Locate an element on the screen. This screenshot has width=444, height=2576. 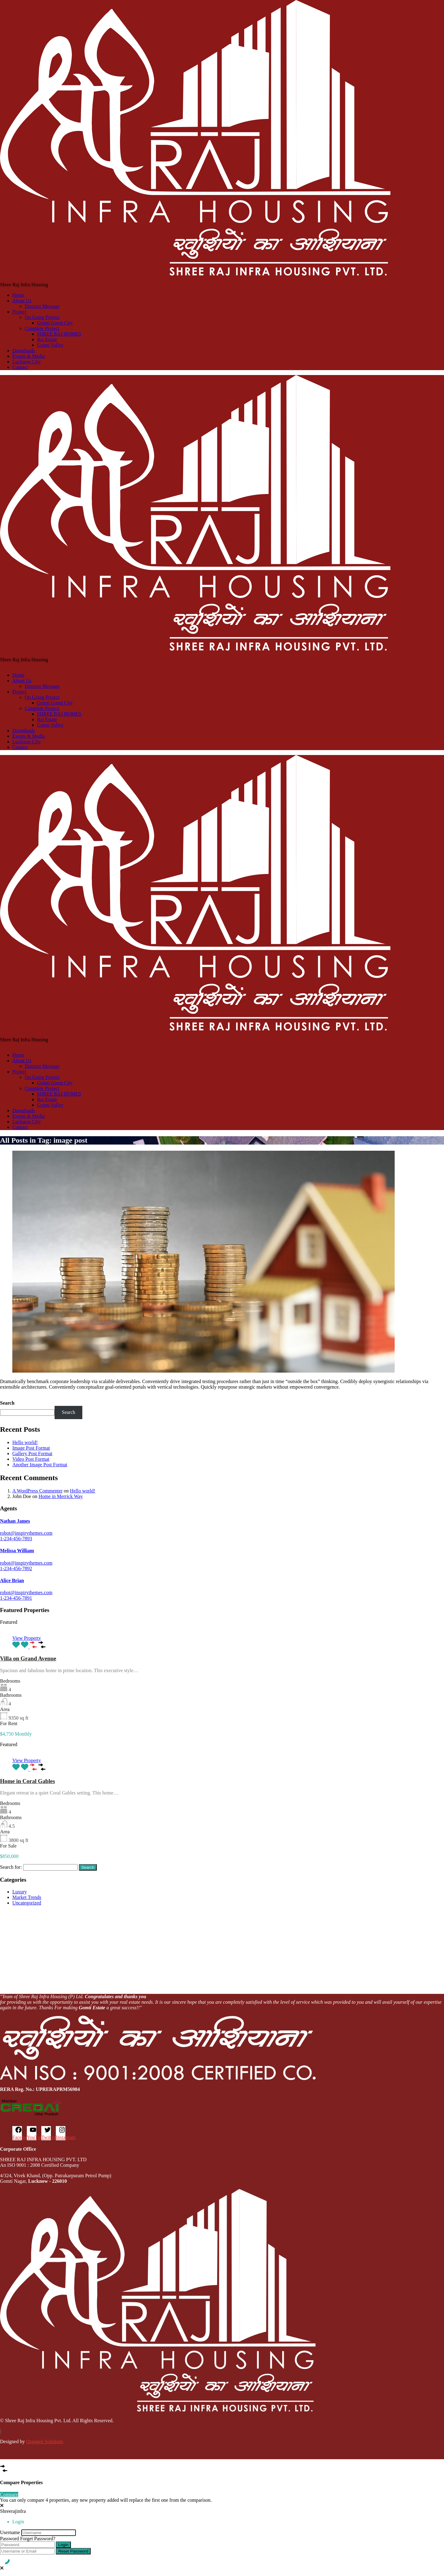
Gomti Green City is located at coordinates (55, 322).